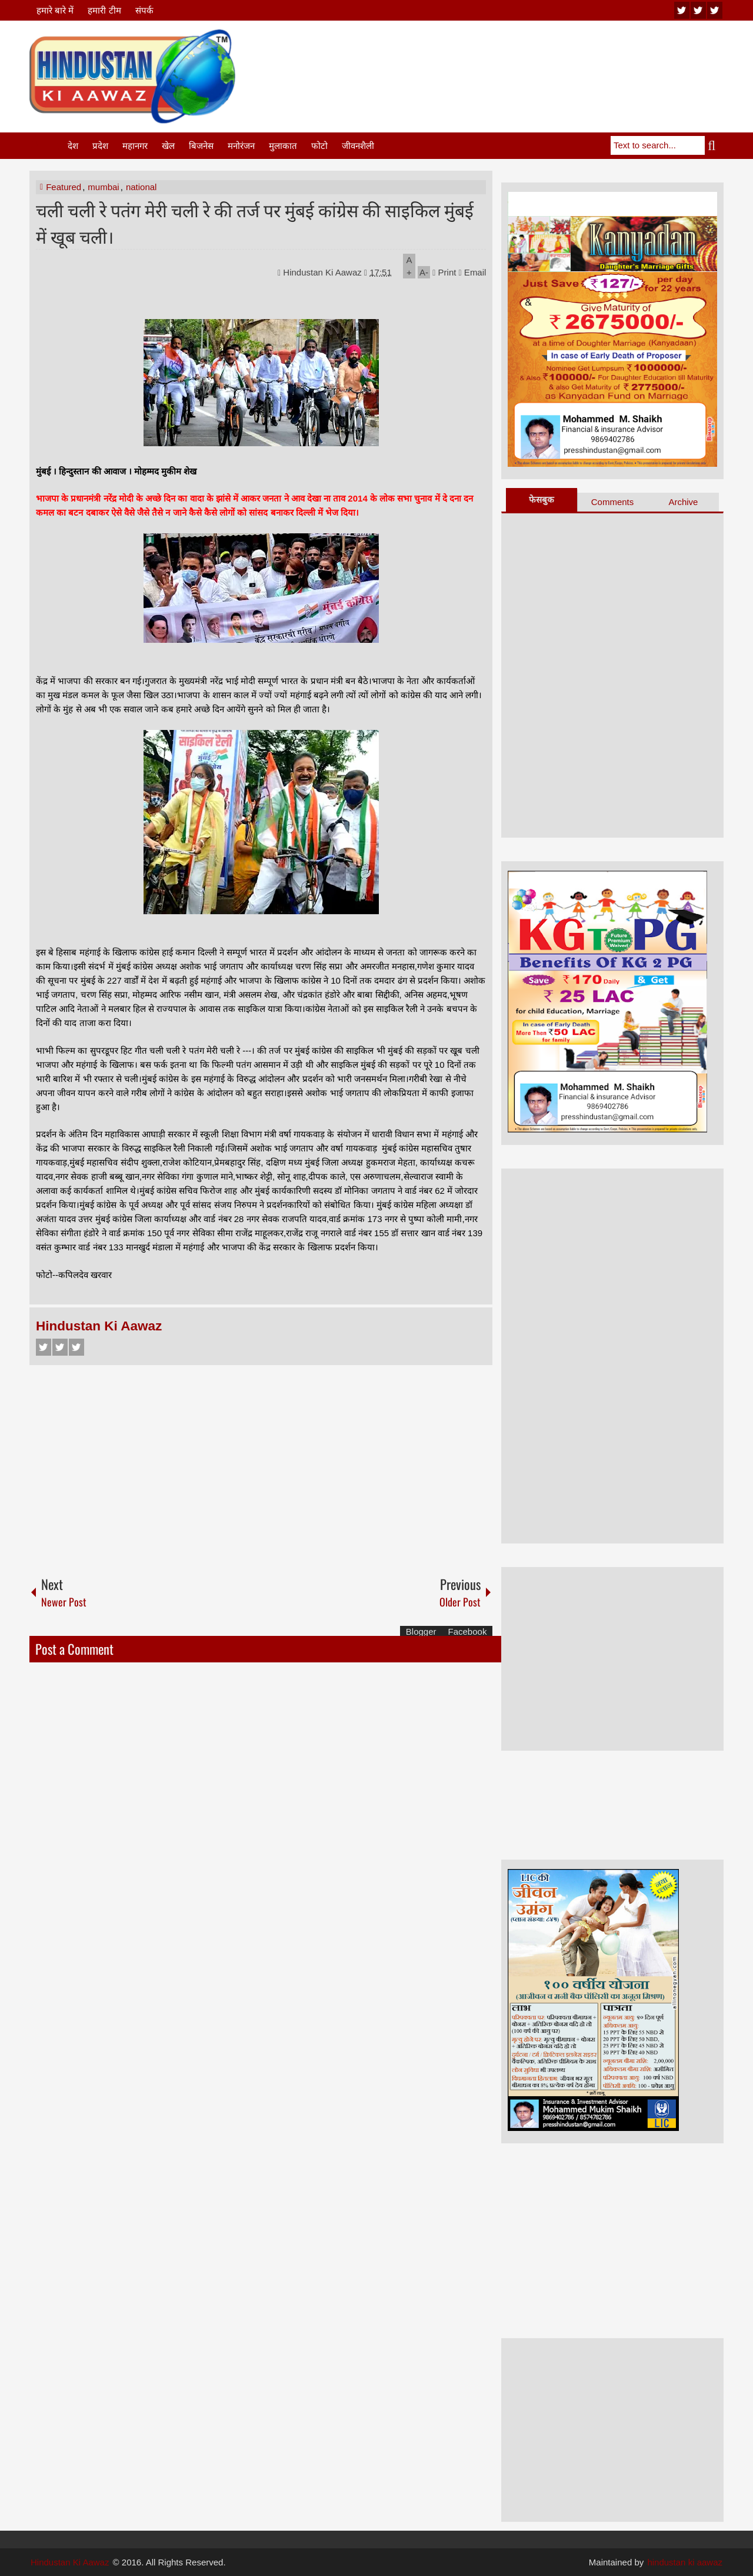 Image resolution: width=753 pixels, height=2576 pixels. I want to click on हमारे बारे में, so click(55, 10).